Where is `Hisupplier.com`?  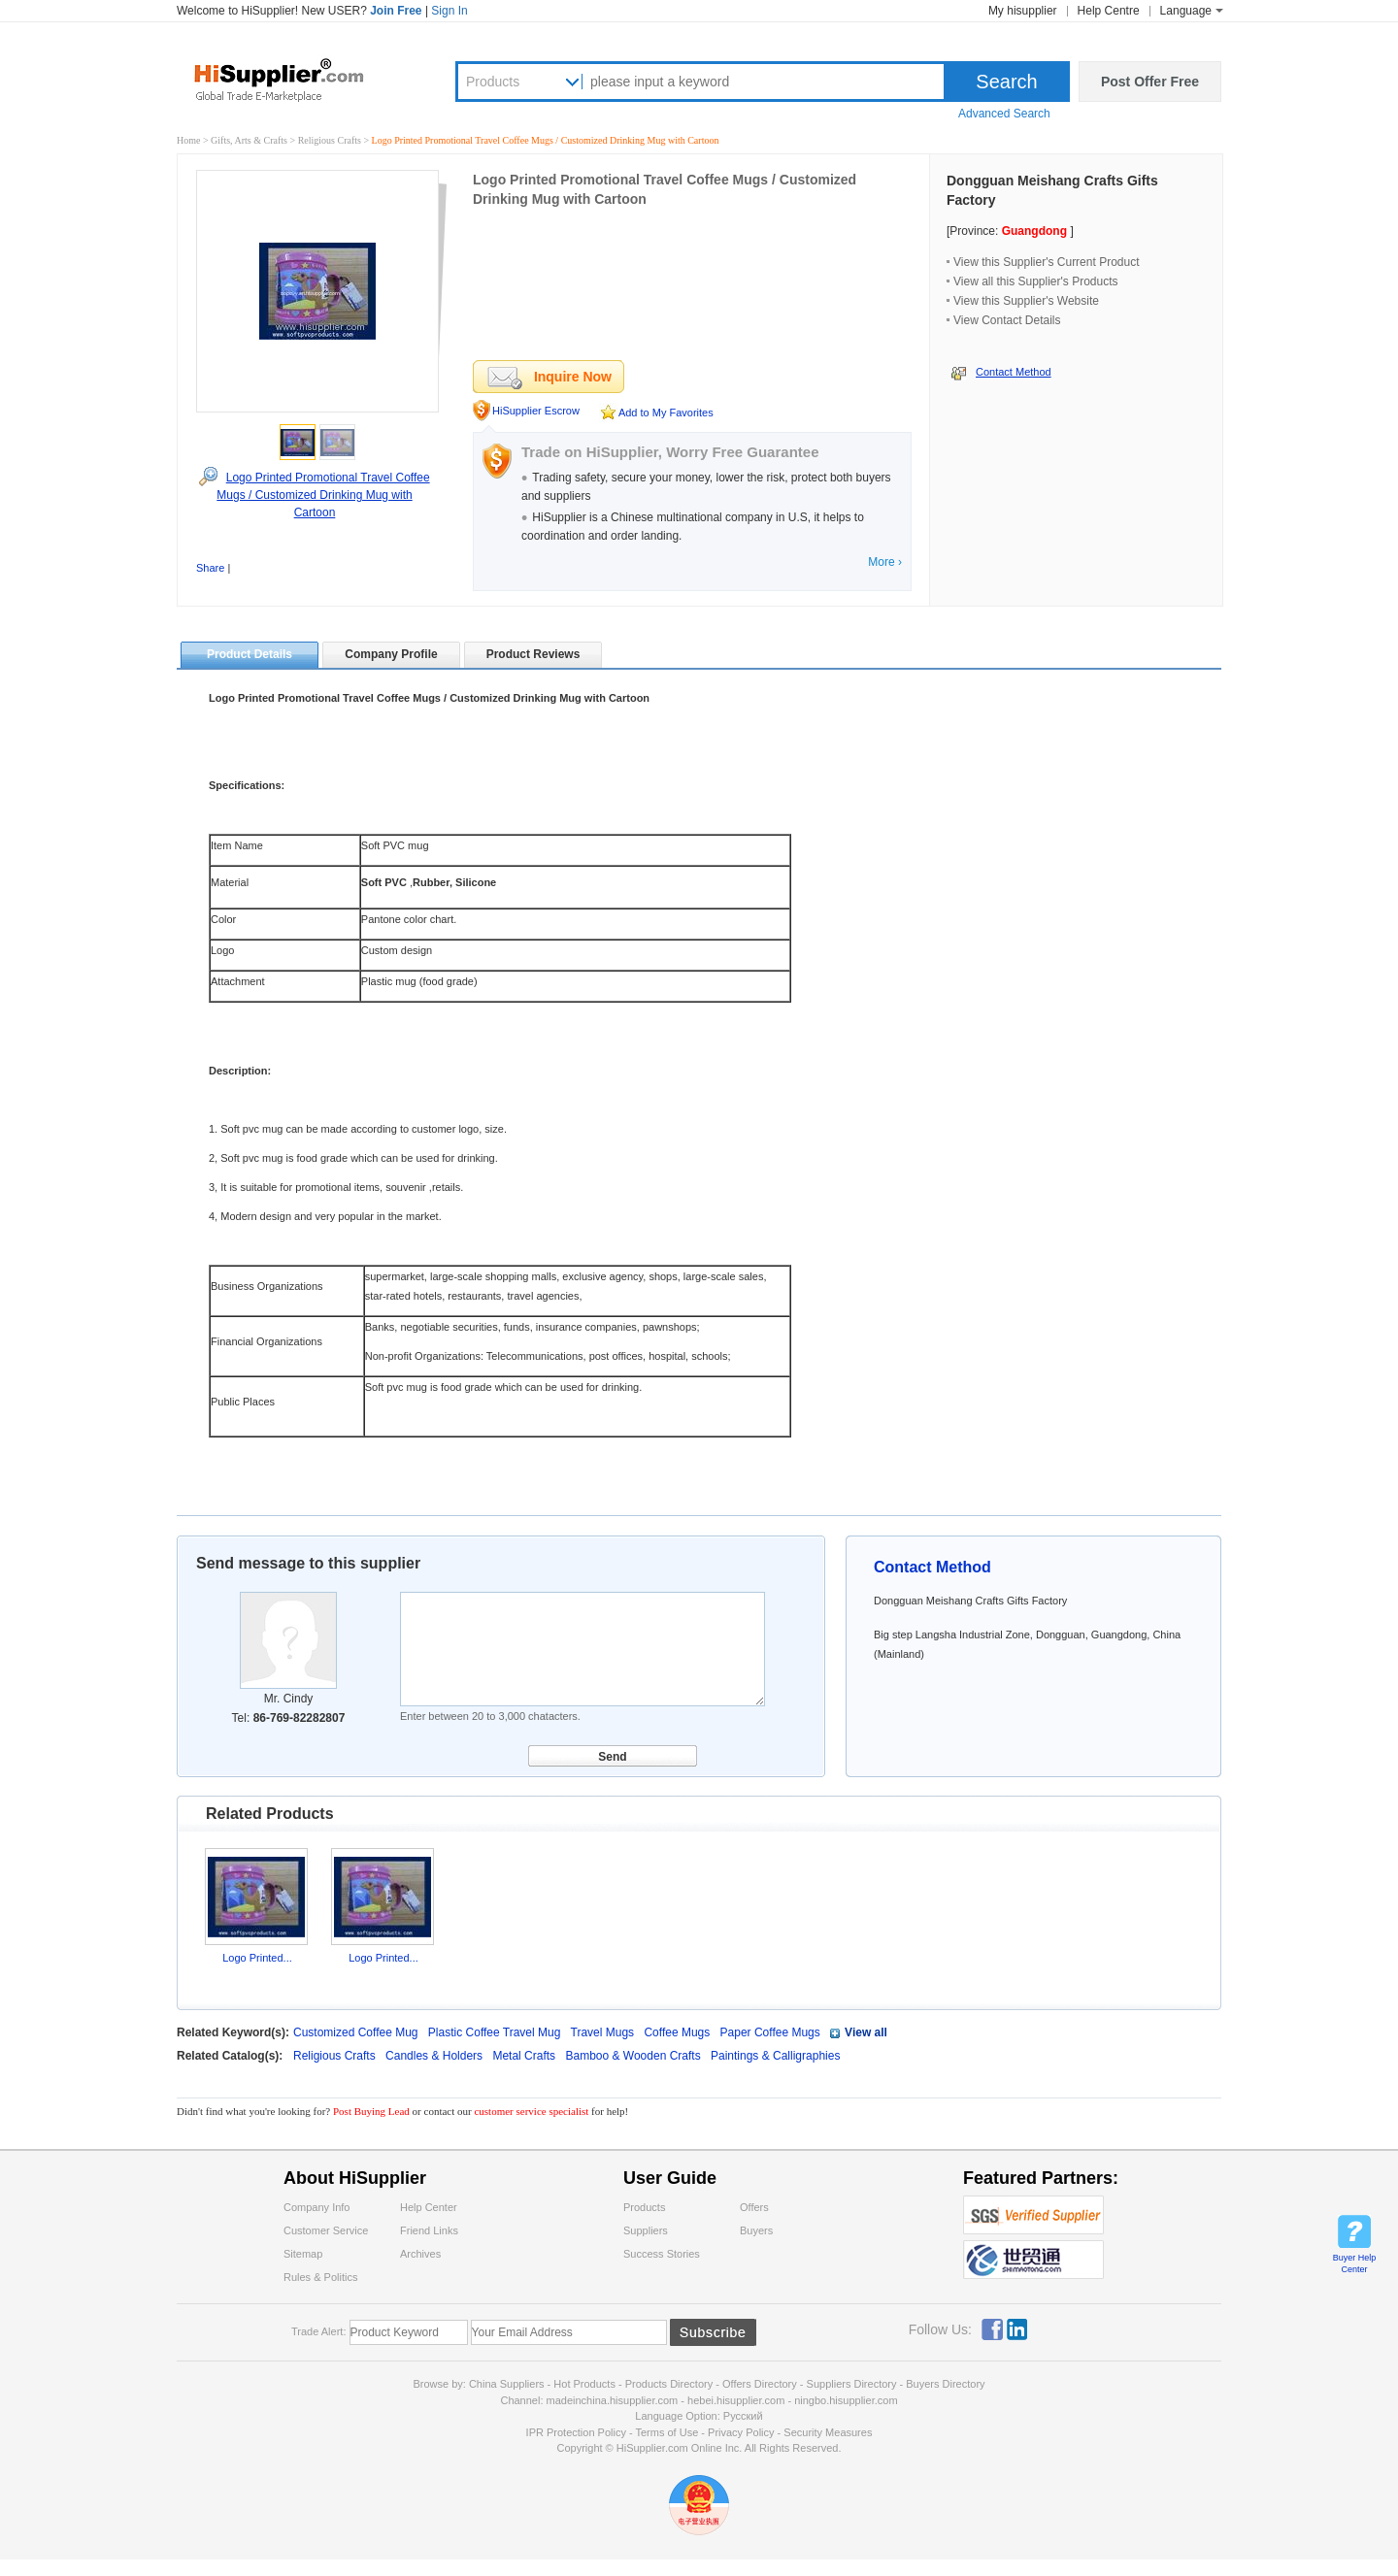
Hisupplier.com is located at coordinates (293, 79).